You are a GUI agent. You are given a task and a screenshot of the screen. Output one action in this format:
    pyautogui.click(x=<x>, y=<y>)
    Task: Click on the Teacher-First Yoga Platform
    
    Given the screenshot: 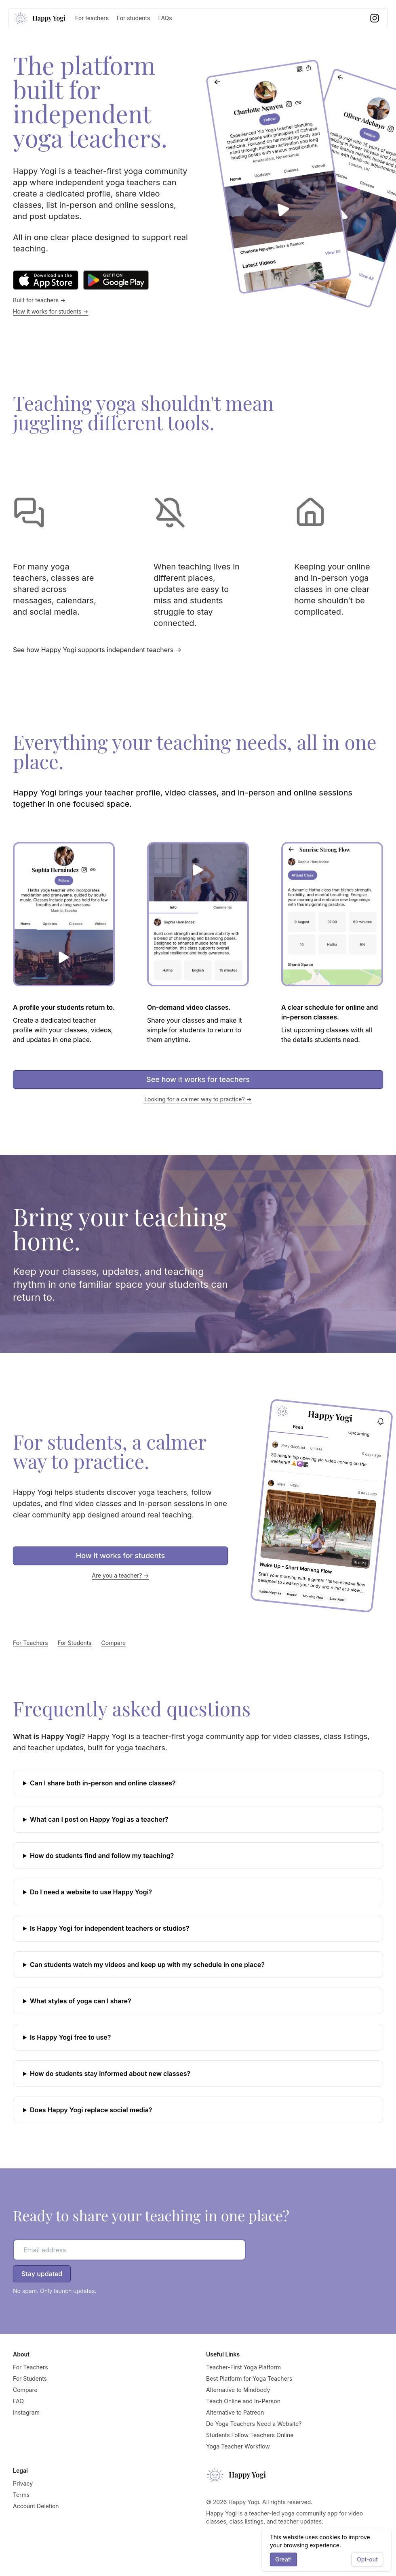 What is the action you would take?
    pyautogui.click(x=243, y=2367)
    